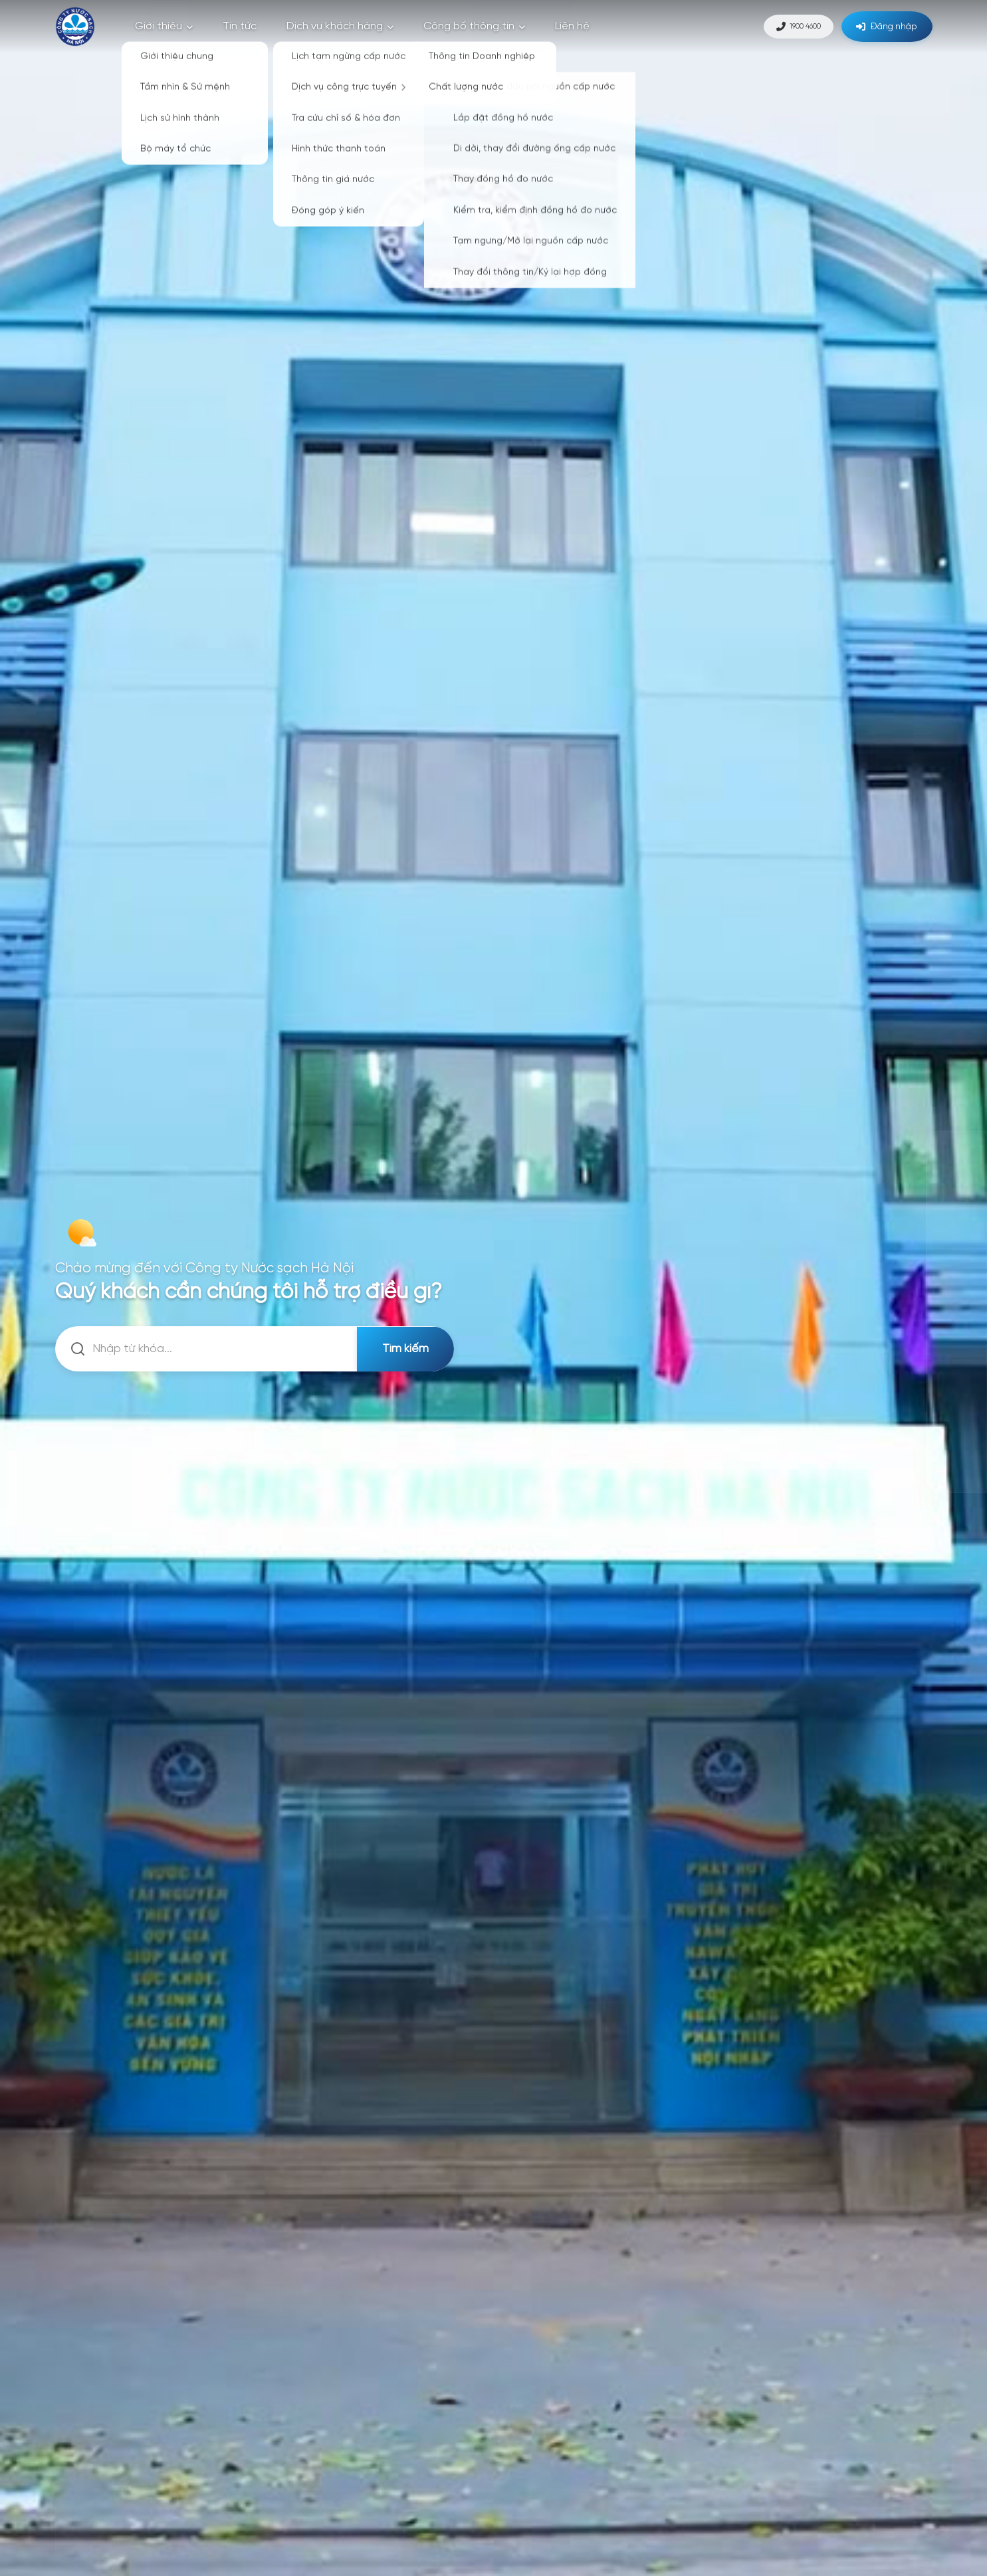 The image size is (987, 2576). I want to click on Tìm kiếm, so click(404, 1349).